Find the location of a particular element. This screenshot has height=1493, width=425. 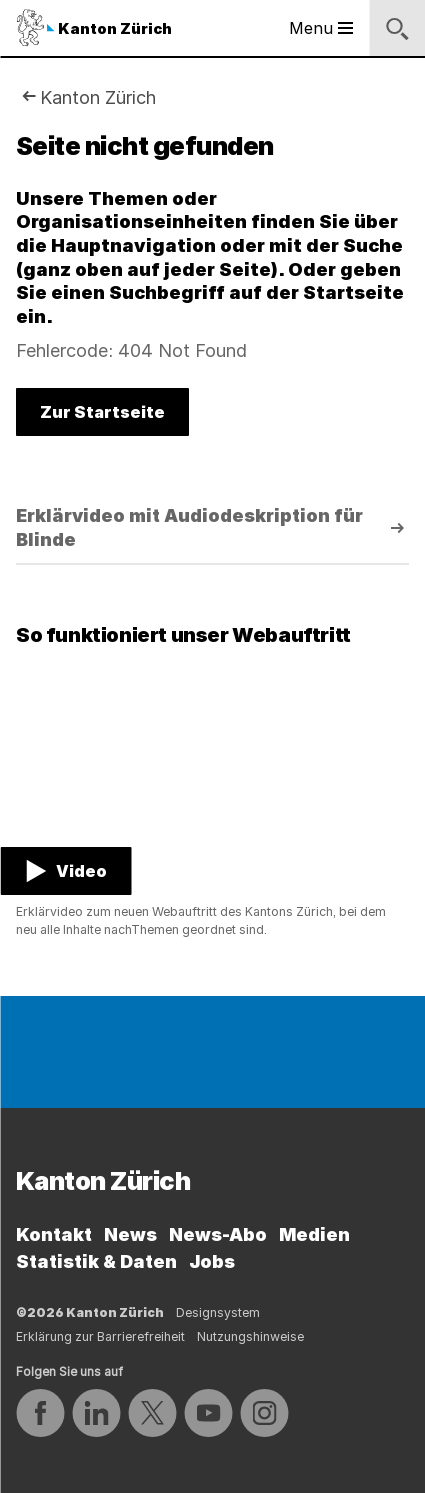

Nutzungshinweise is located at coordinates (250, 1336).